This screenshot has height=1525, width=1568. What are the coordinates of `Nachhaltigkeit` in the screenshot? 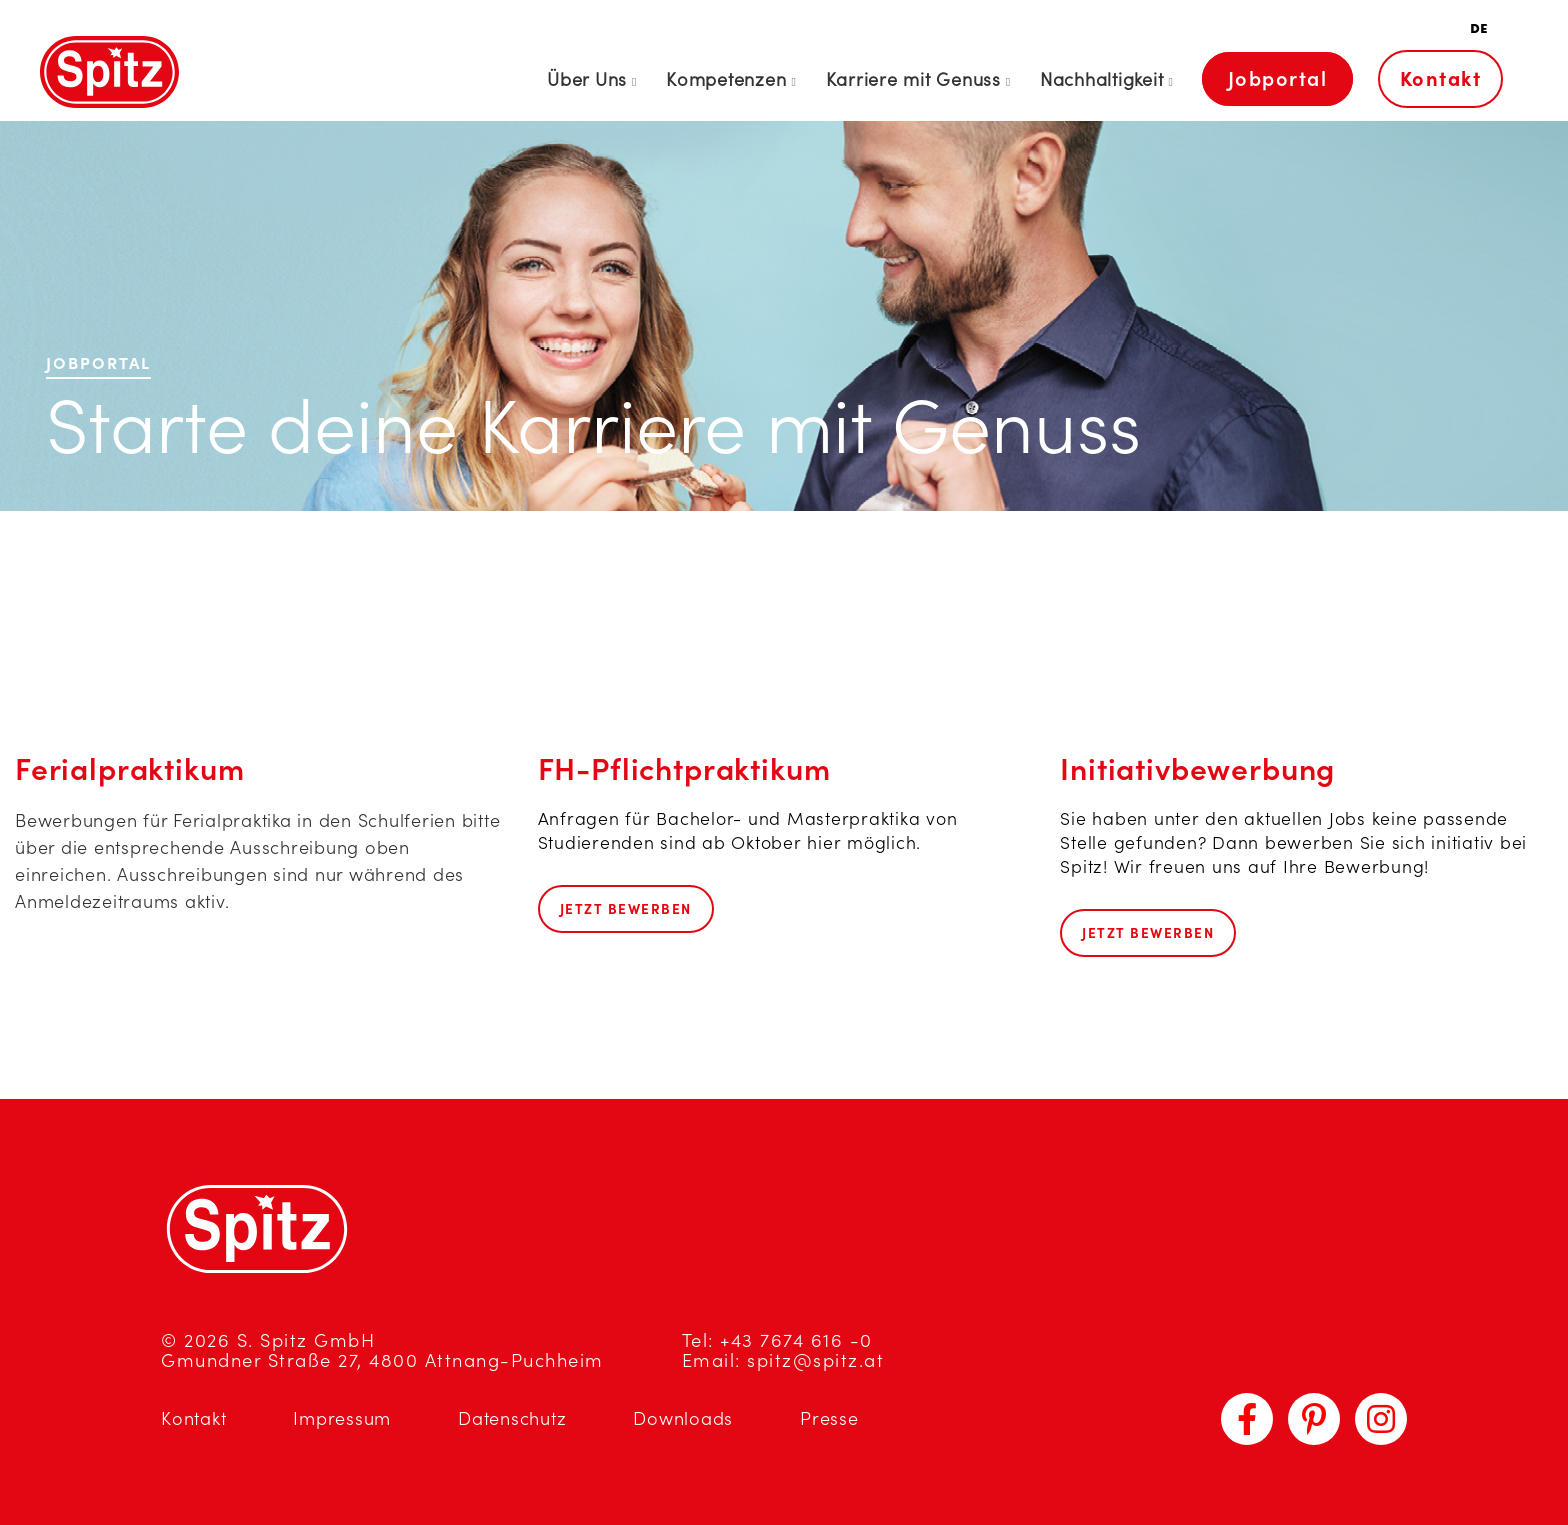 It's located at (1102, 79).